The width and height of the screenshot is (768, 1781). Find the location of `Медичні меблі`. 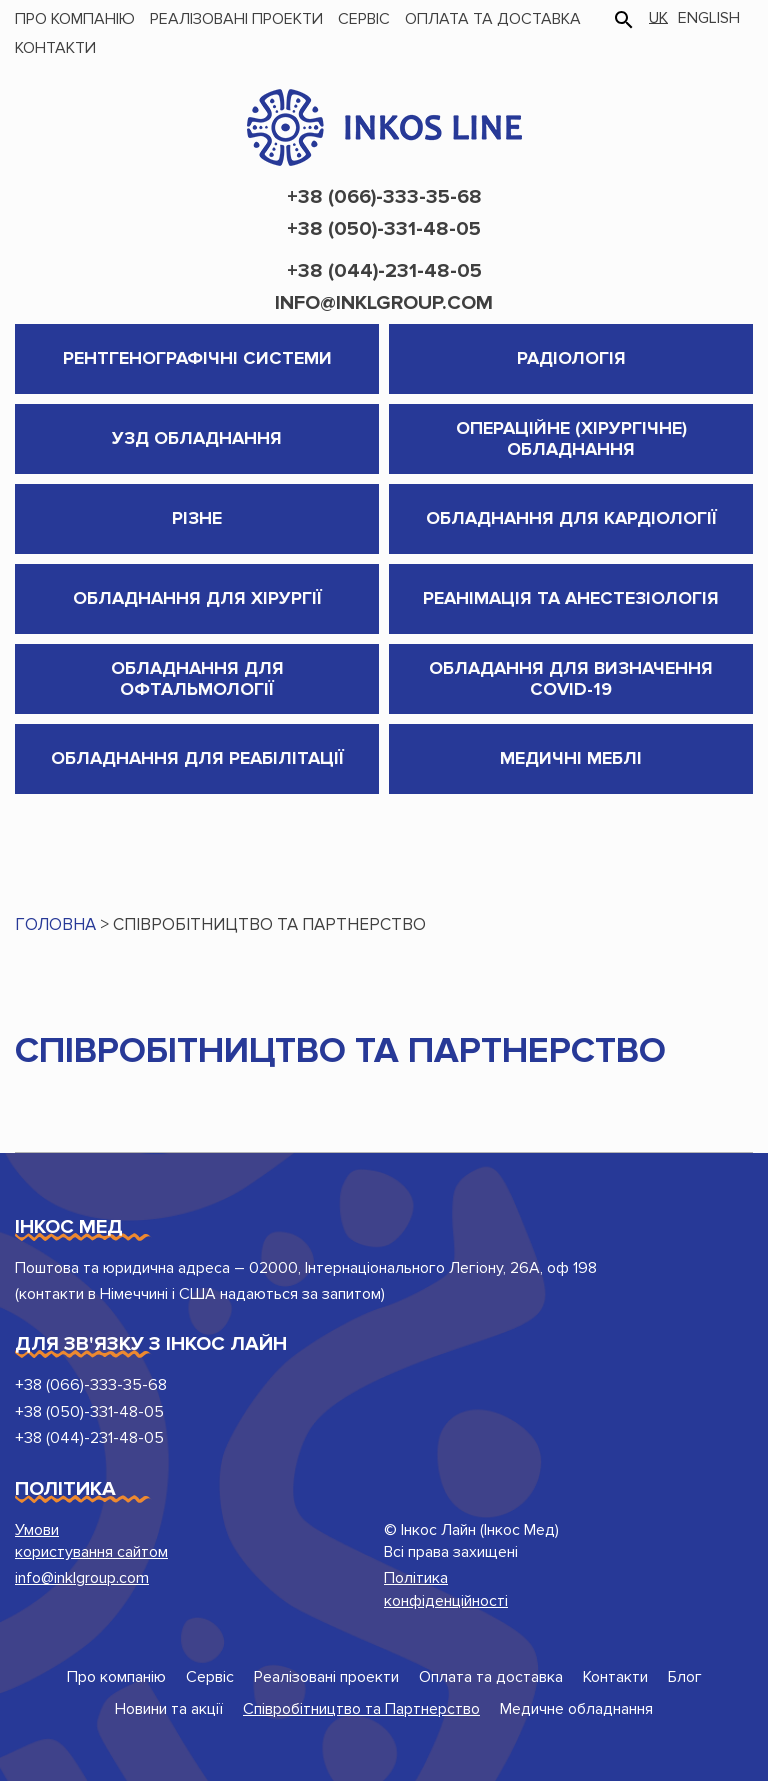

Медичні меблі is located at coordinates (571, 758).